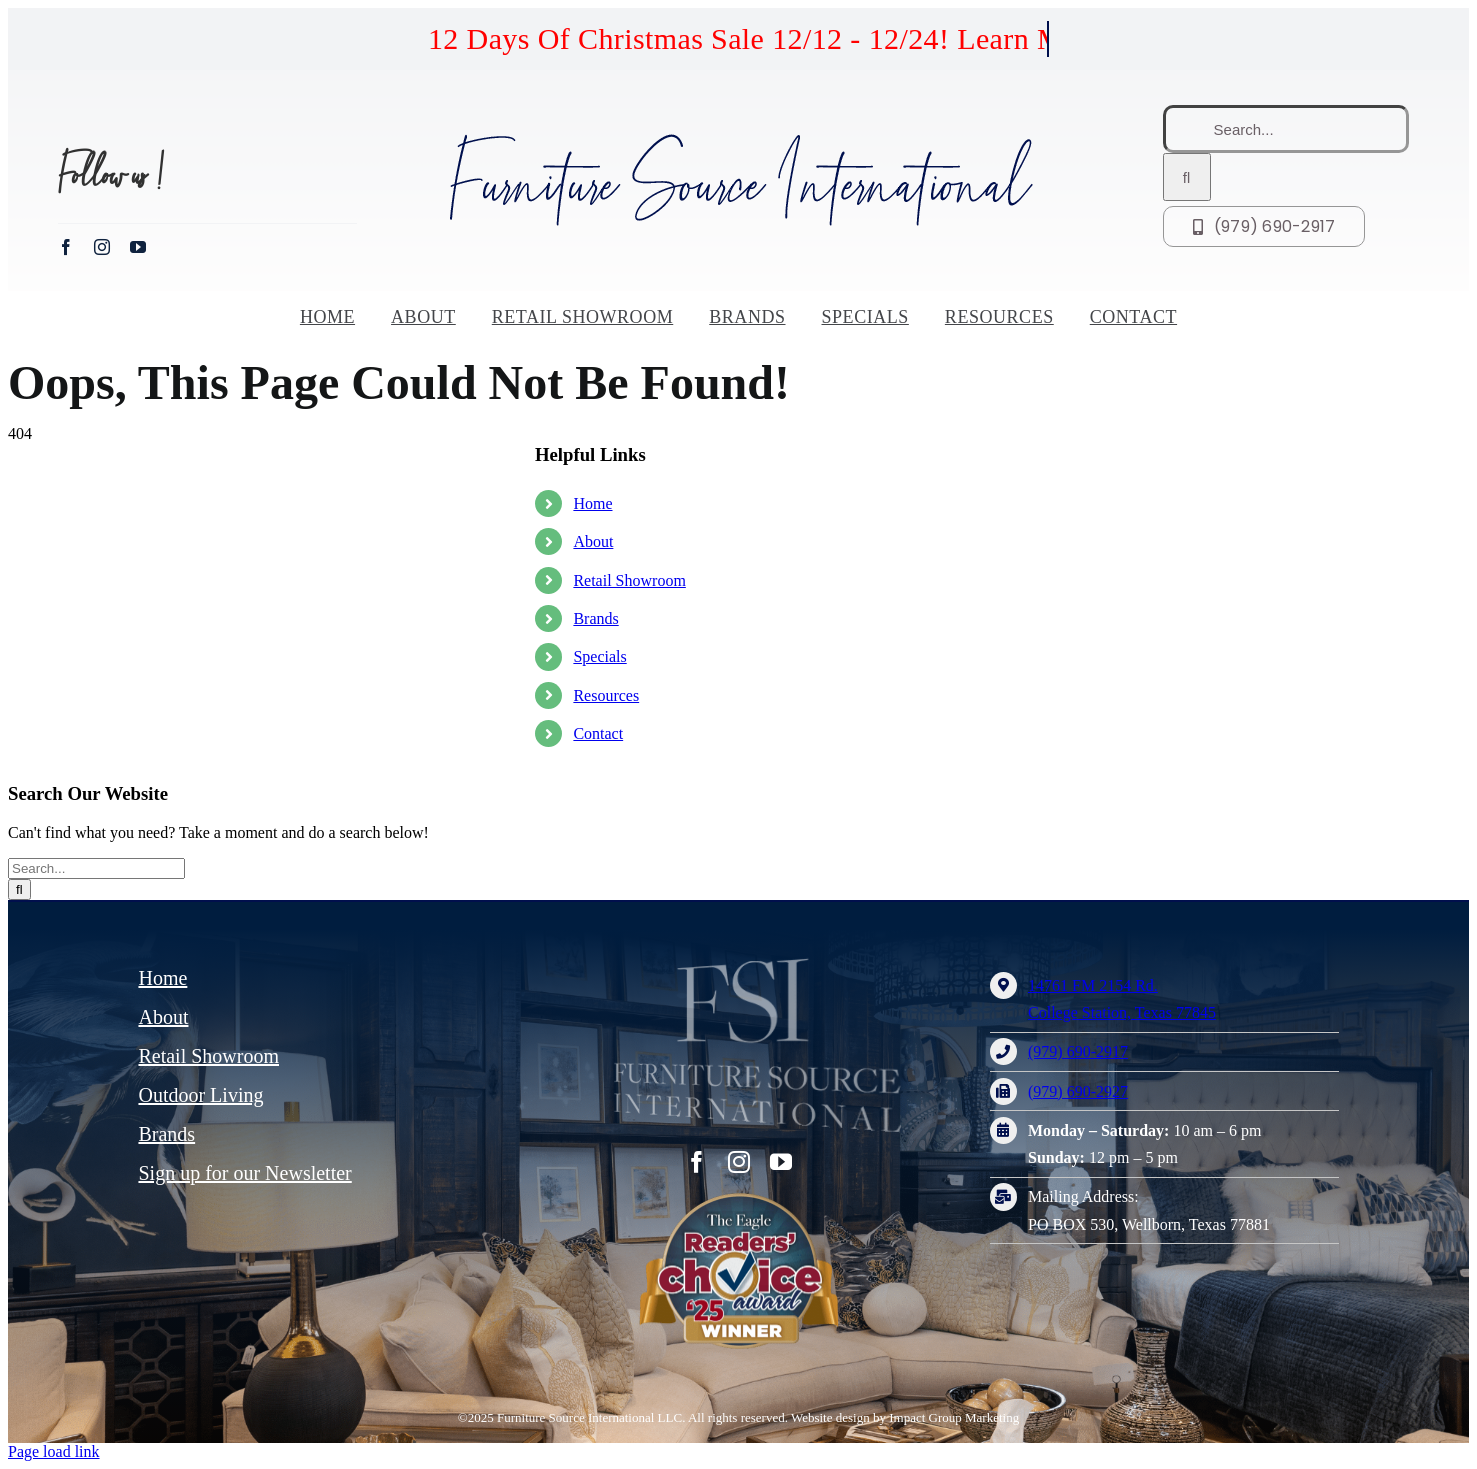  What do you see at coordinates (54, 1451) in the screenshot?
I see `Page load link` at bounding box center [54, 1451].